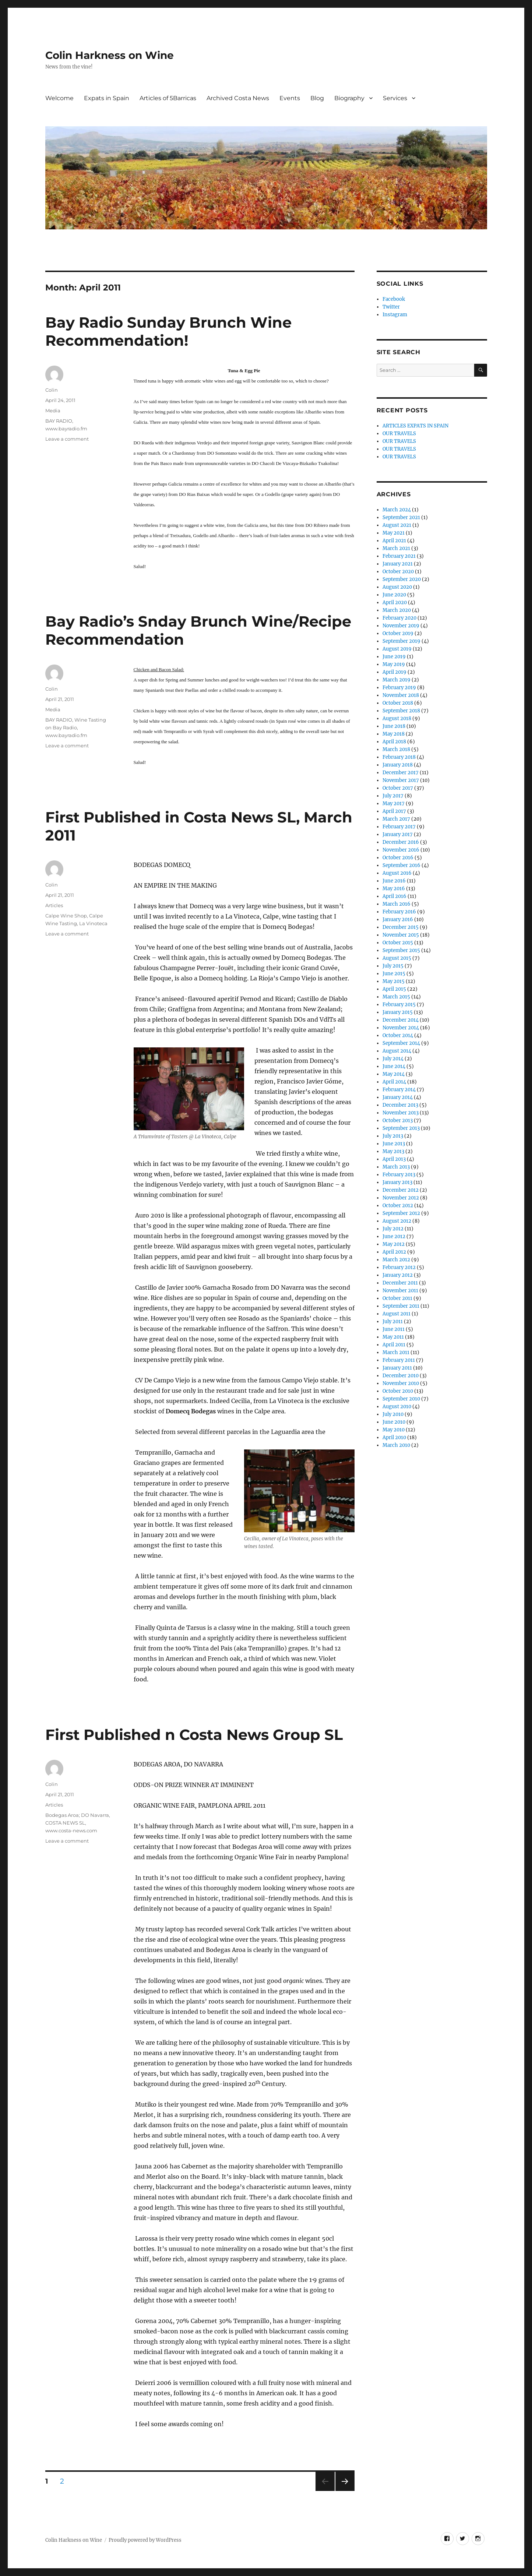  Describe the element at coordinates (401, 1043) in the screenshot. I see `September 2014` at that location.